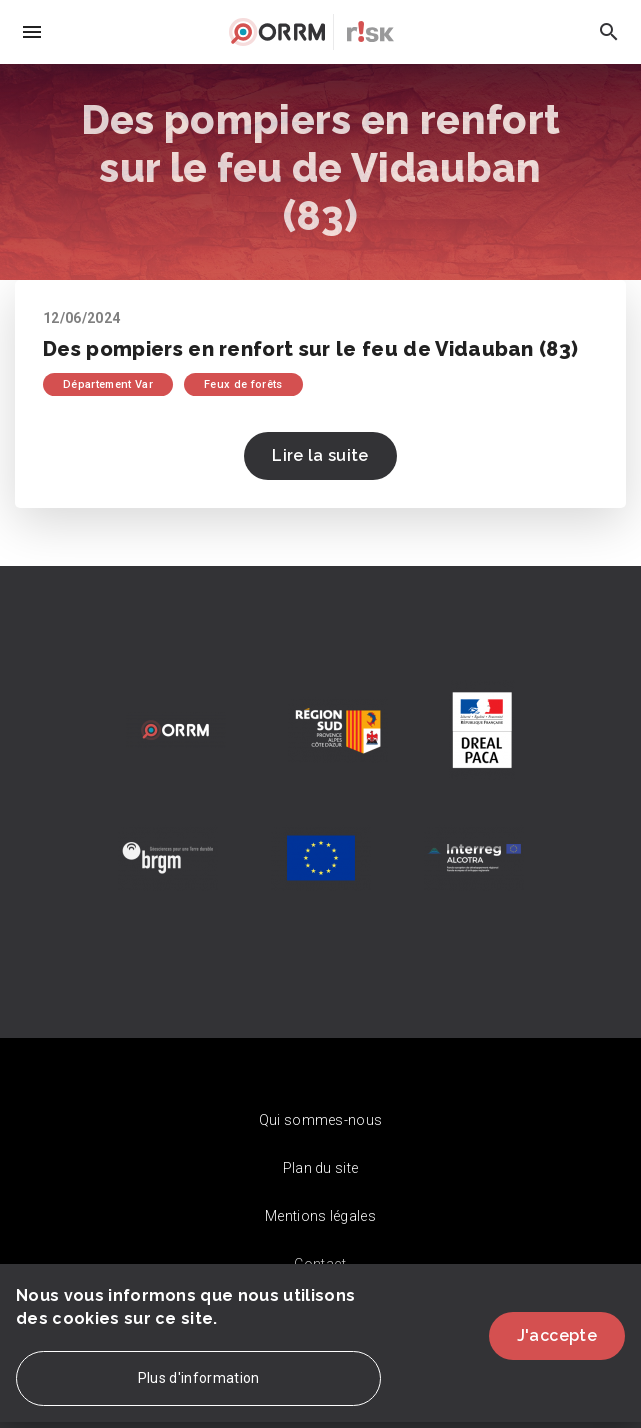  I want to click on Plus d'information, so click(199, 1390).